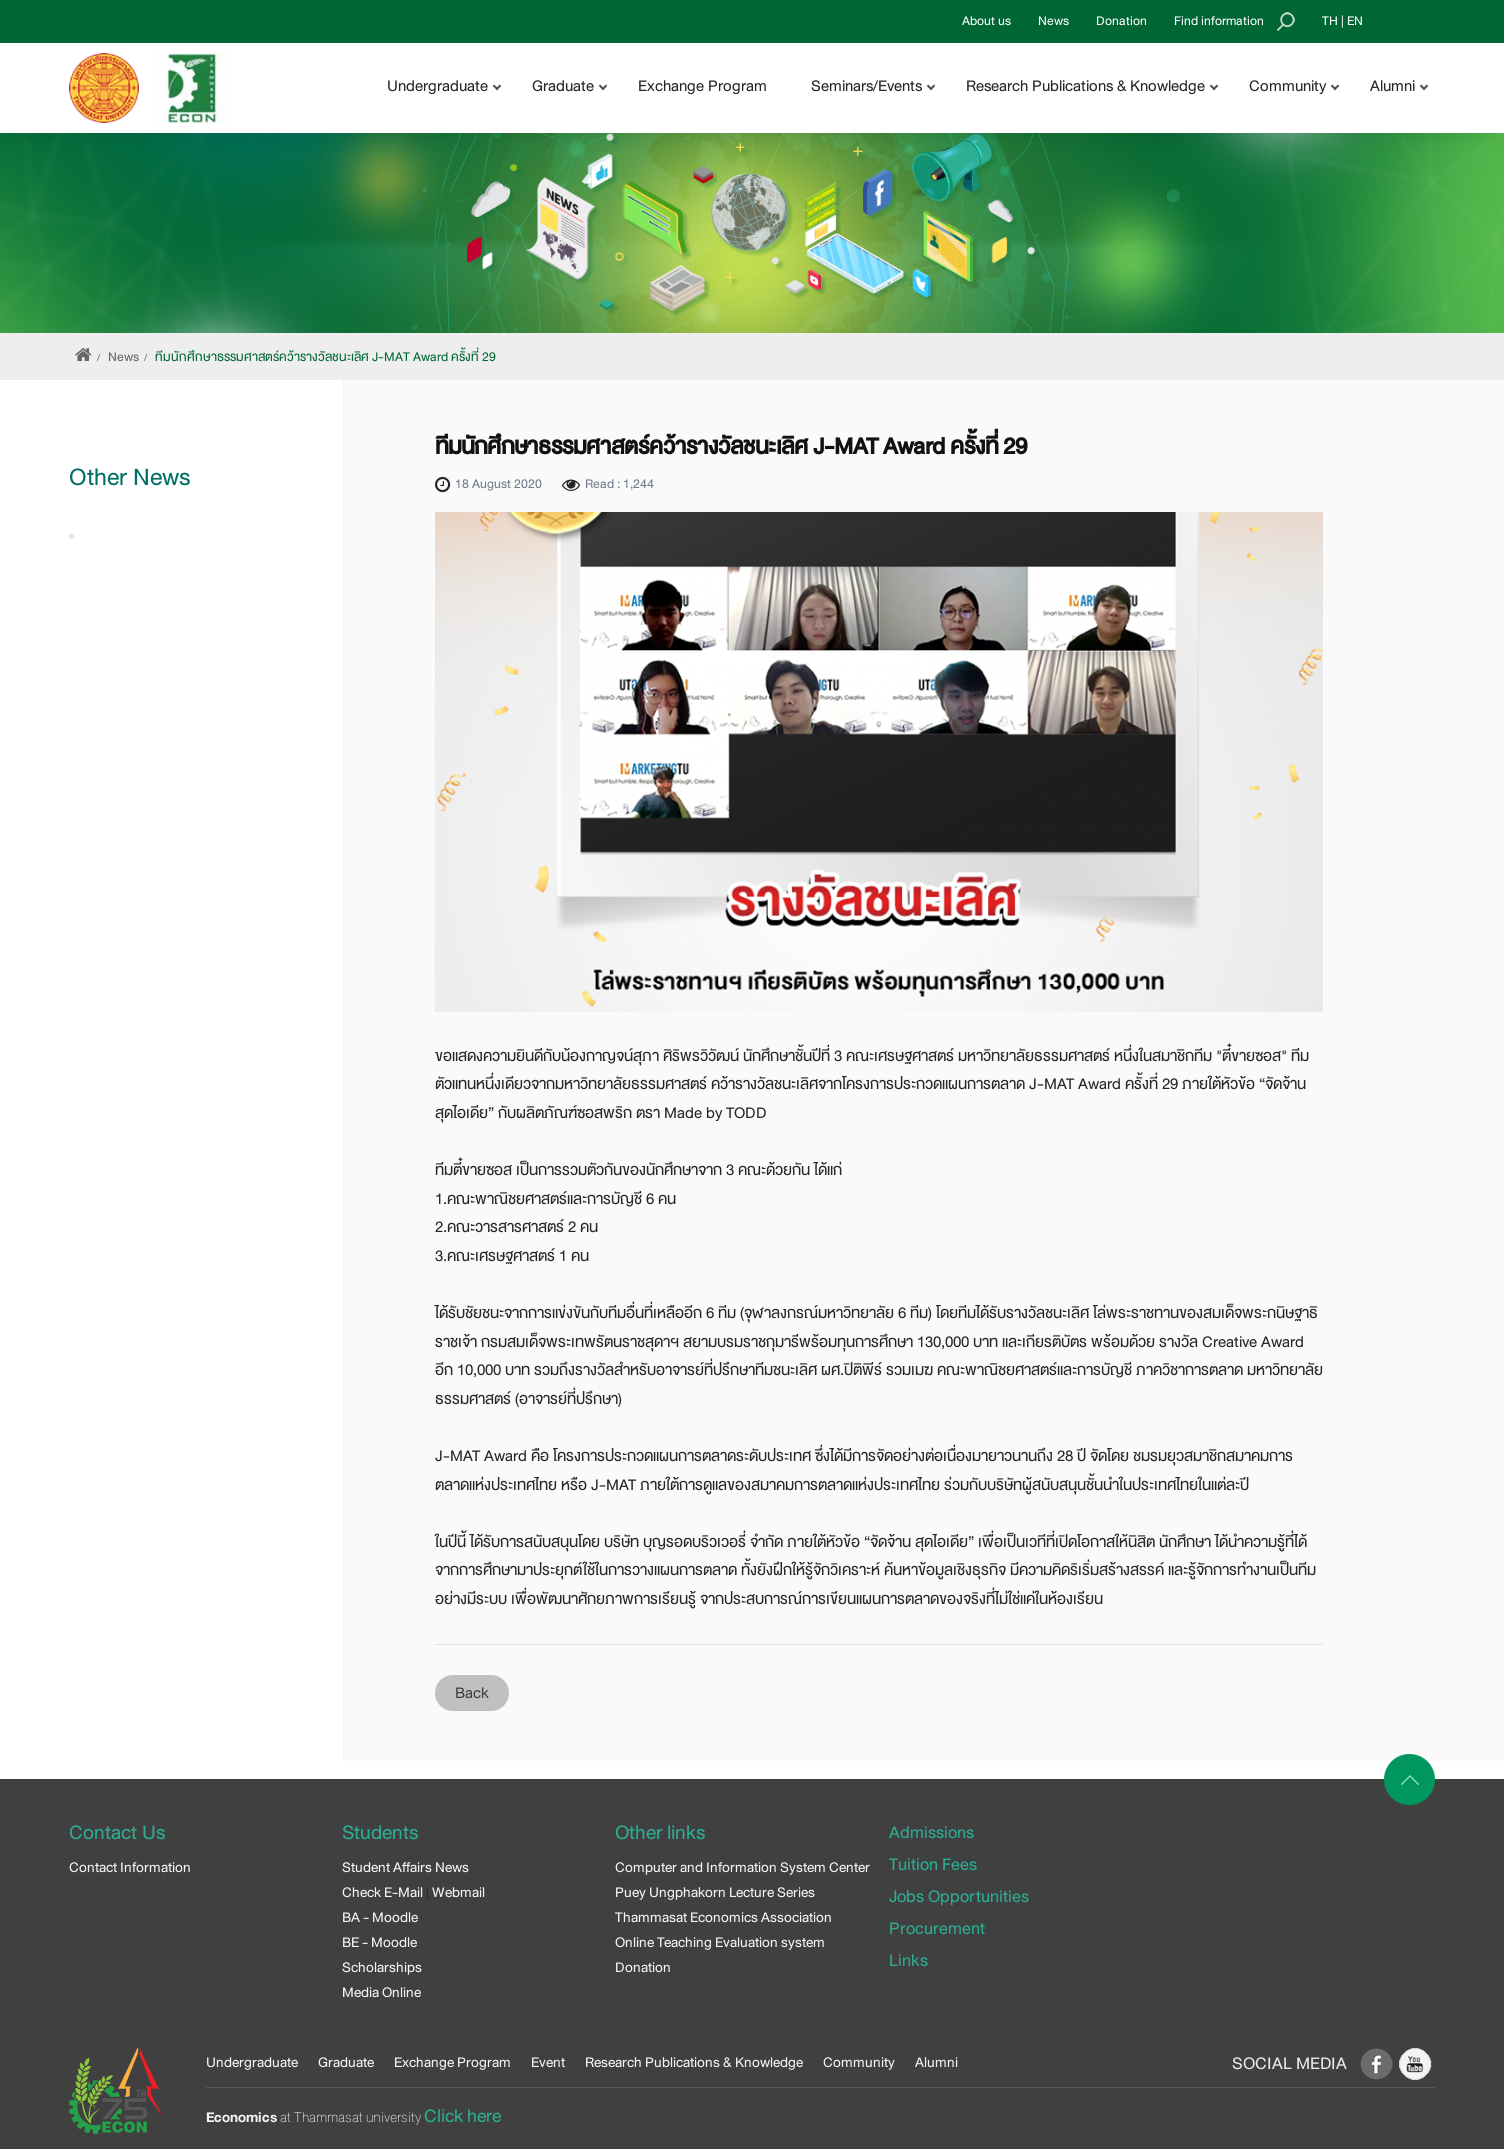 This screenshot has height=2149, width=1504. What do you see at coordinates (694, 2062) in the screenshot?
I see `Research Publications & Knowledge` at bounding box center [694, 2062].